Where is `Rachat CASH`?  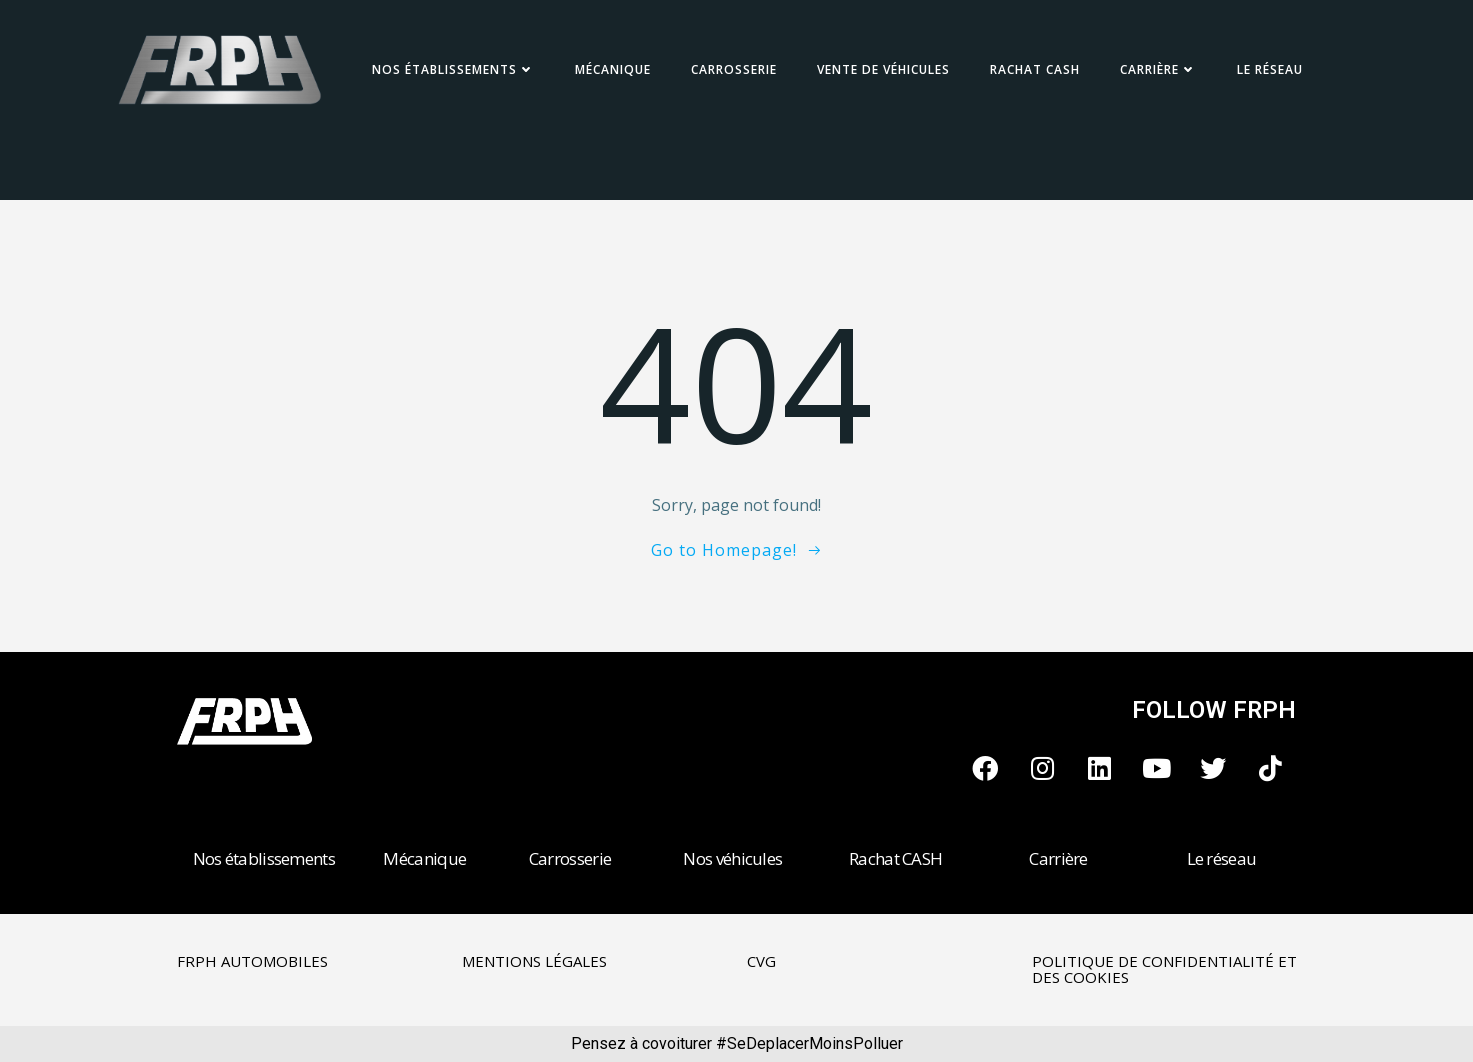
Rachat CASH is located at coordinates (1035, 69).